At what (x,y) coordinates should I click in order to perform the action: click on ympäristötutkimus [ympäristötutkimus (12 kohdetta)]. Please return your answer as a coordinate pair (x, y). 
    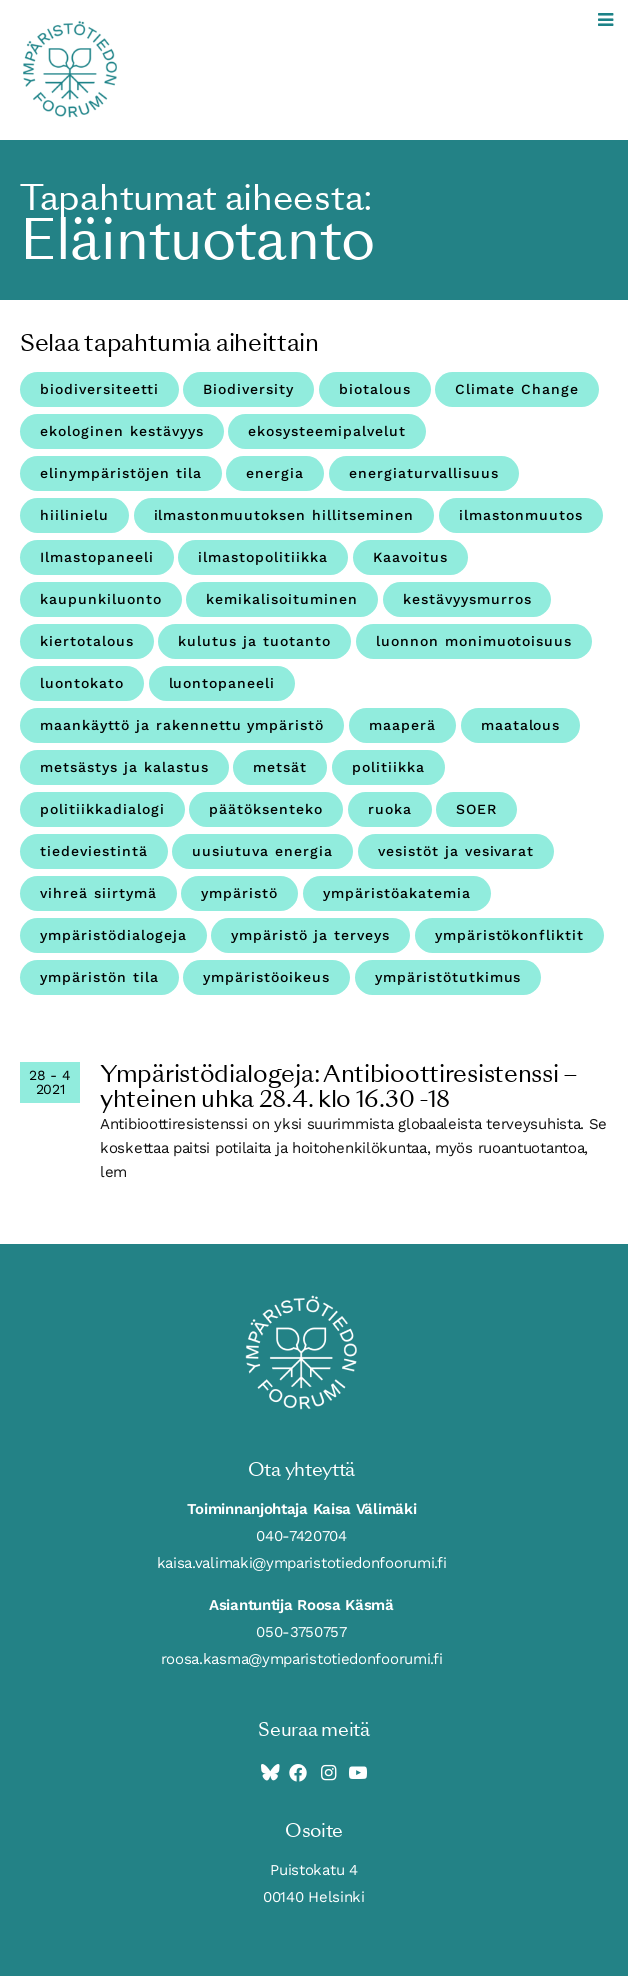
    Looking at the image, I should click on (448, 977).